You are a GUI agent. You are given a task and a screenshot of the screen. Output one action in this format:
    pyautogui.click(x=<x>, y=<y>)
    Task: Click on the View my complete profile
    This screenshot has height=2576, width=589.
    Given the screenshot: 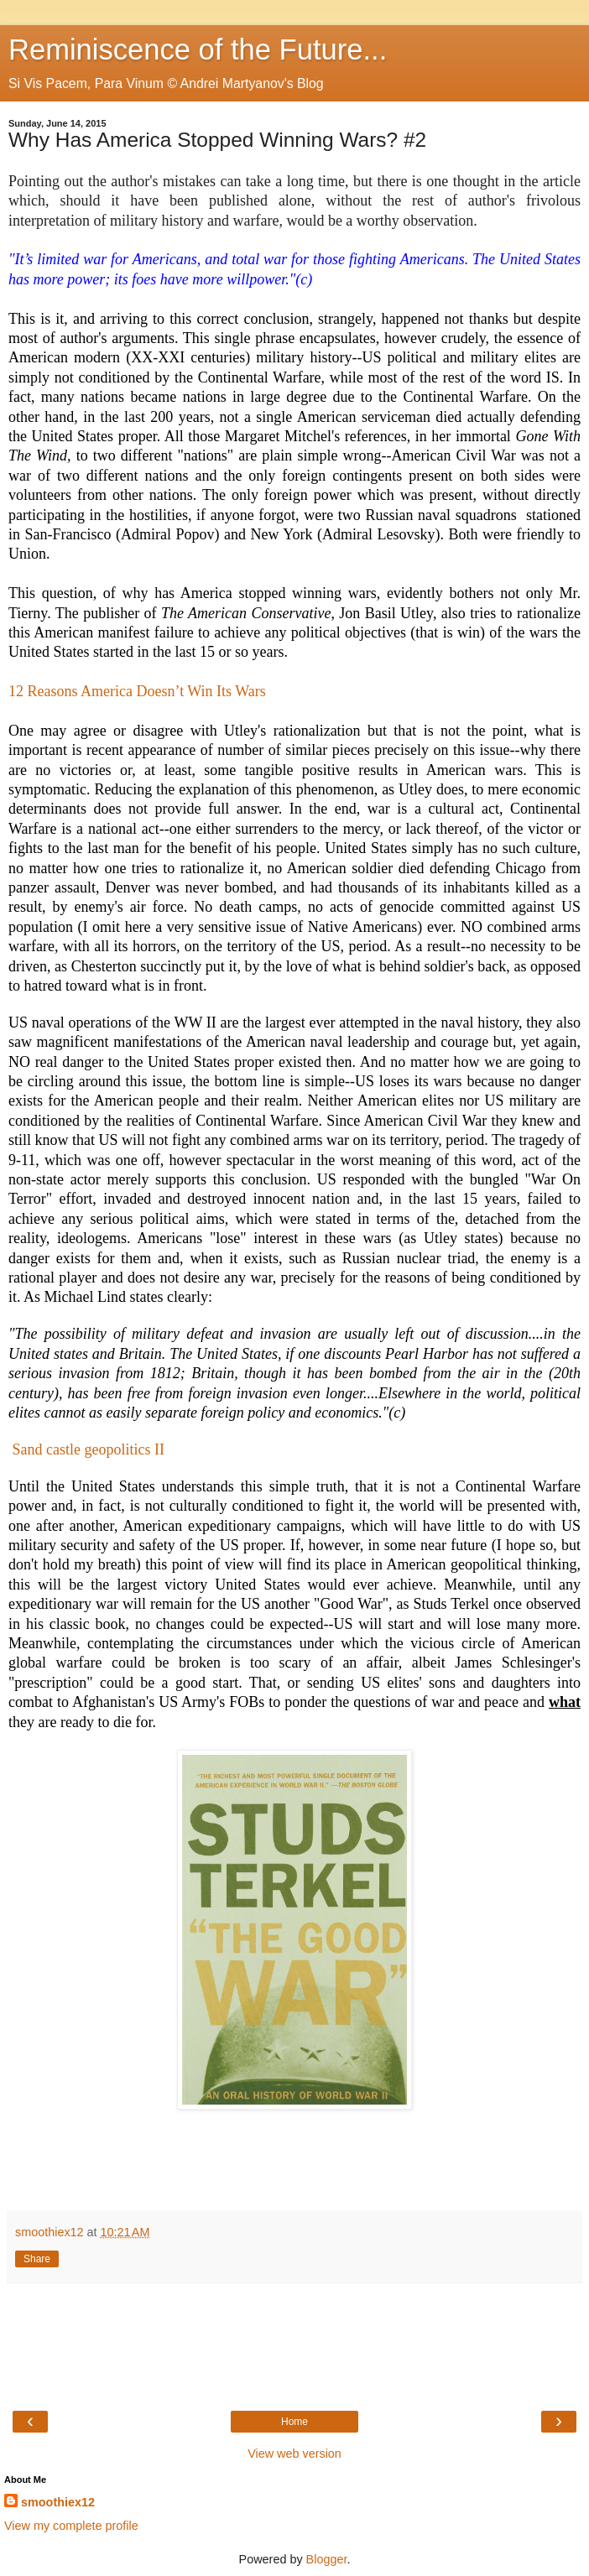 What is the action you would take?
    pyautogui.click(x=71, y=2525)
    